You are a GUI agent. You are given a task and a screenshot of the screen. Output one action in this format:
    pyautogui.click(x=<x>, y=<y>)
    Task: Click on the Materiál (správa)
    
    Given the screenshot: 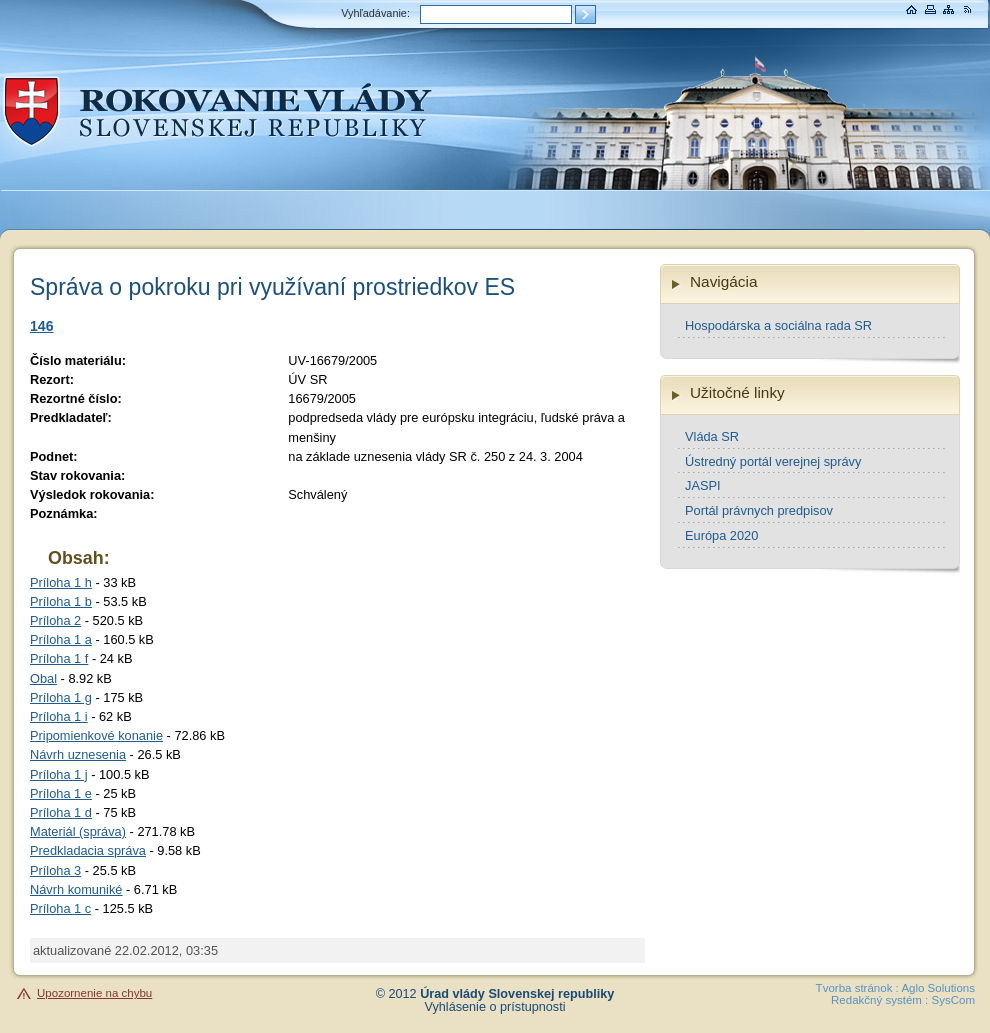 What is the action you would take?
    pyautogui.click(x=78, y=831)
    